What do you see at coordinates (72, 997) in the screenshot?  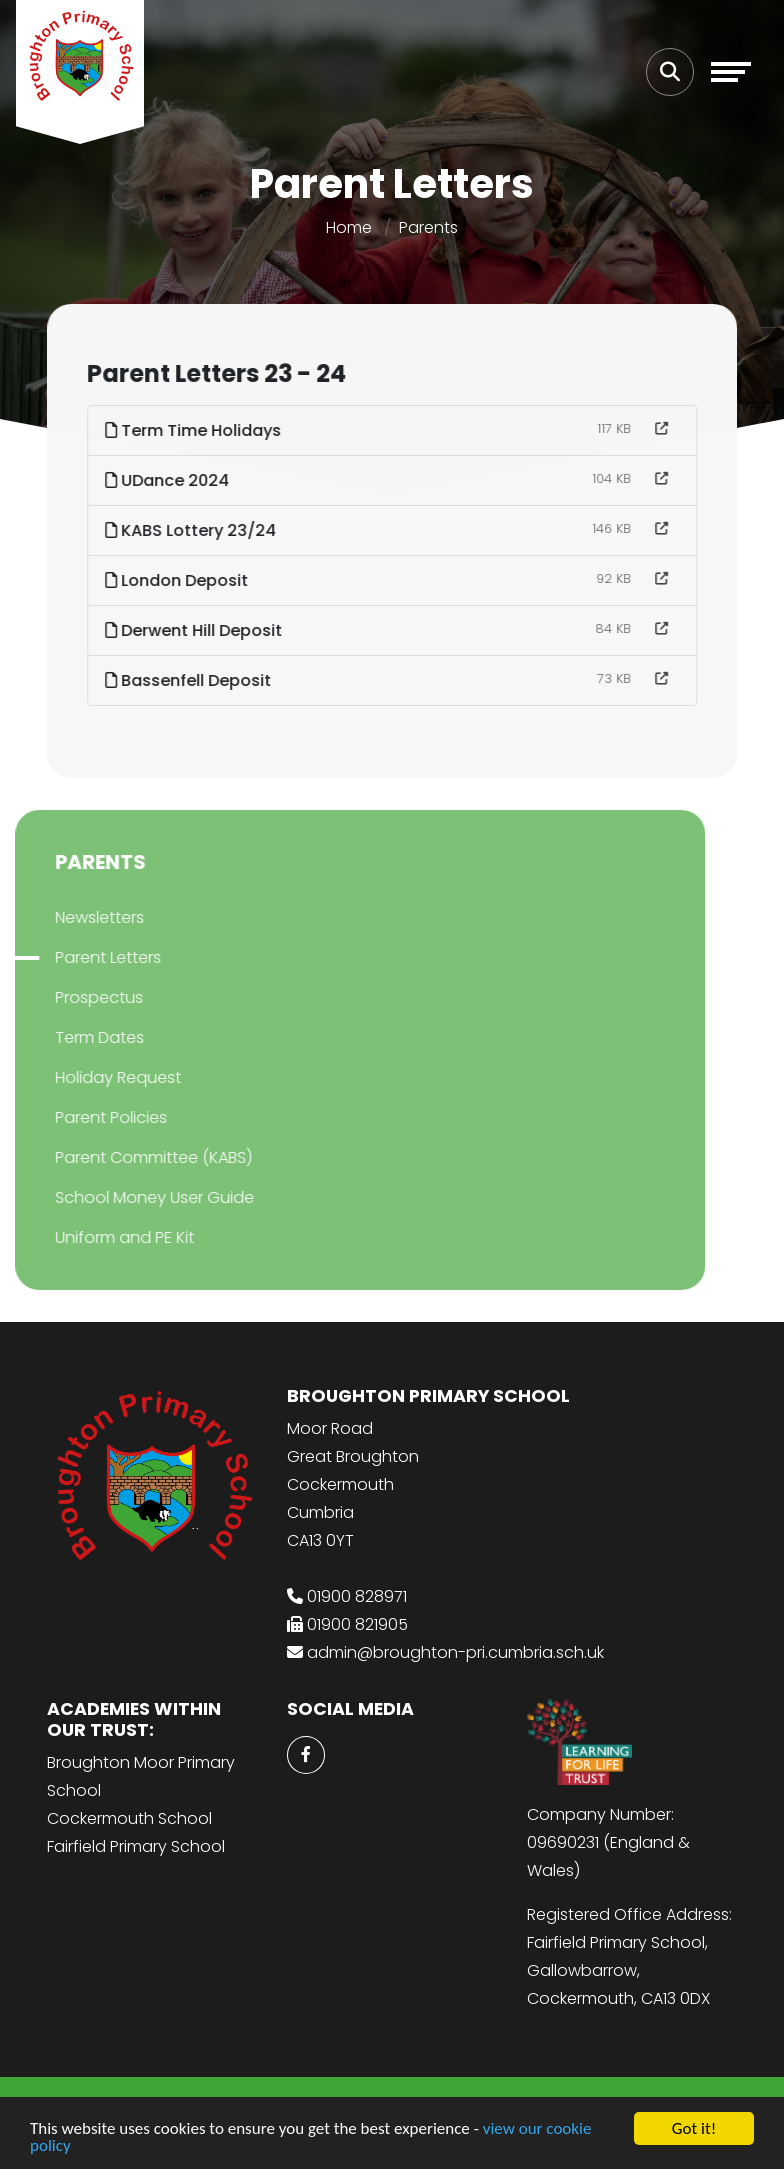 I see `Prospectus` at bounding box center [72, 997].